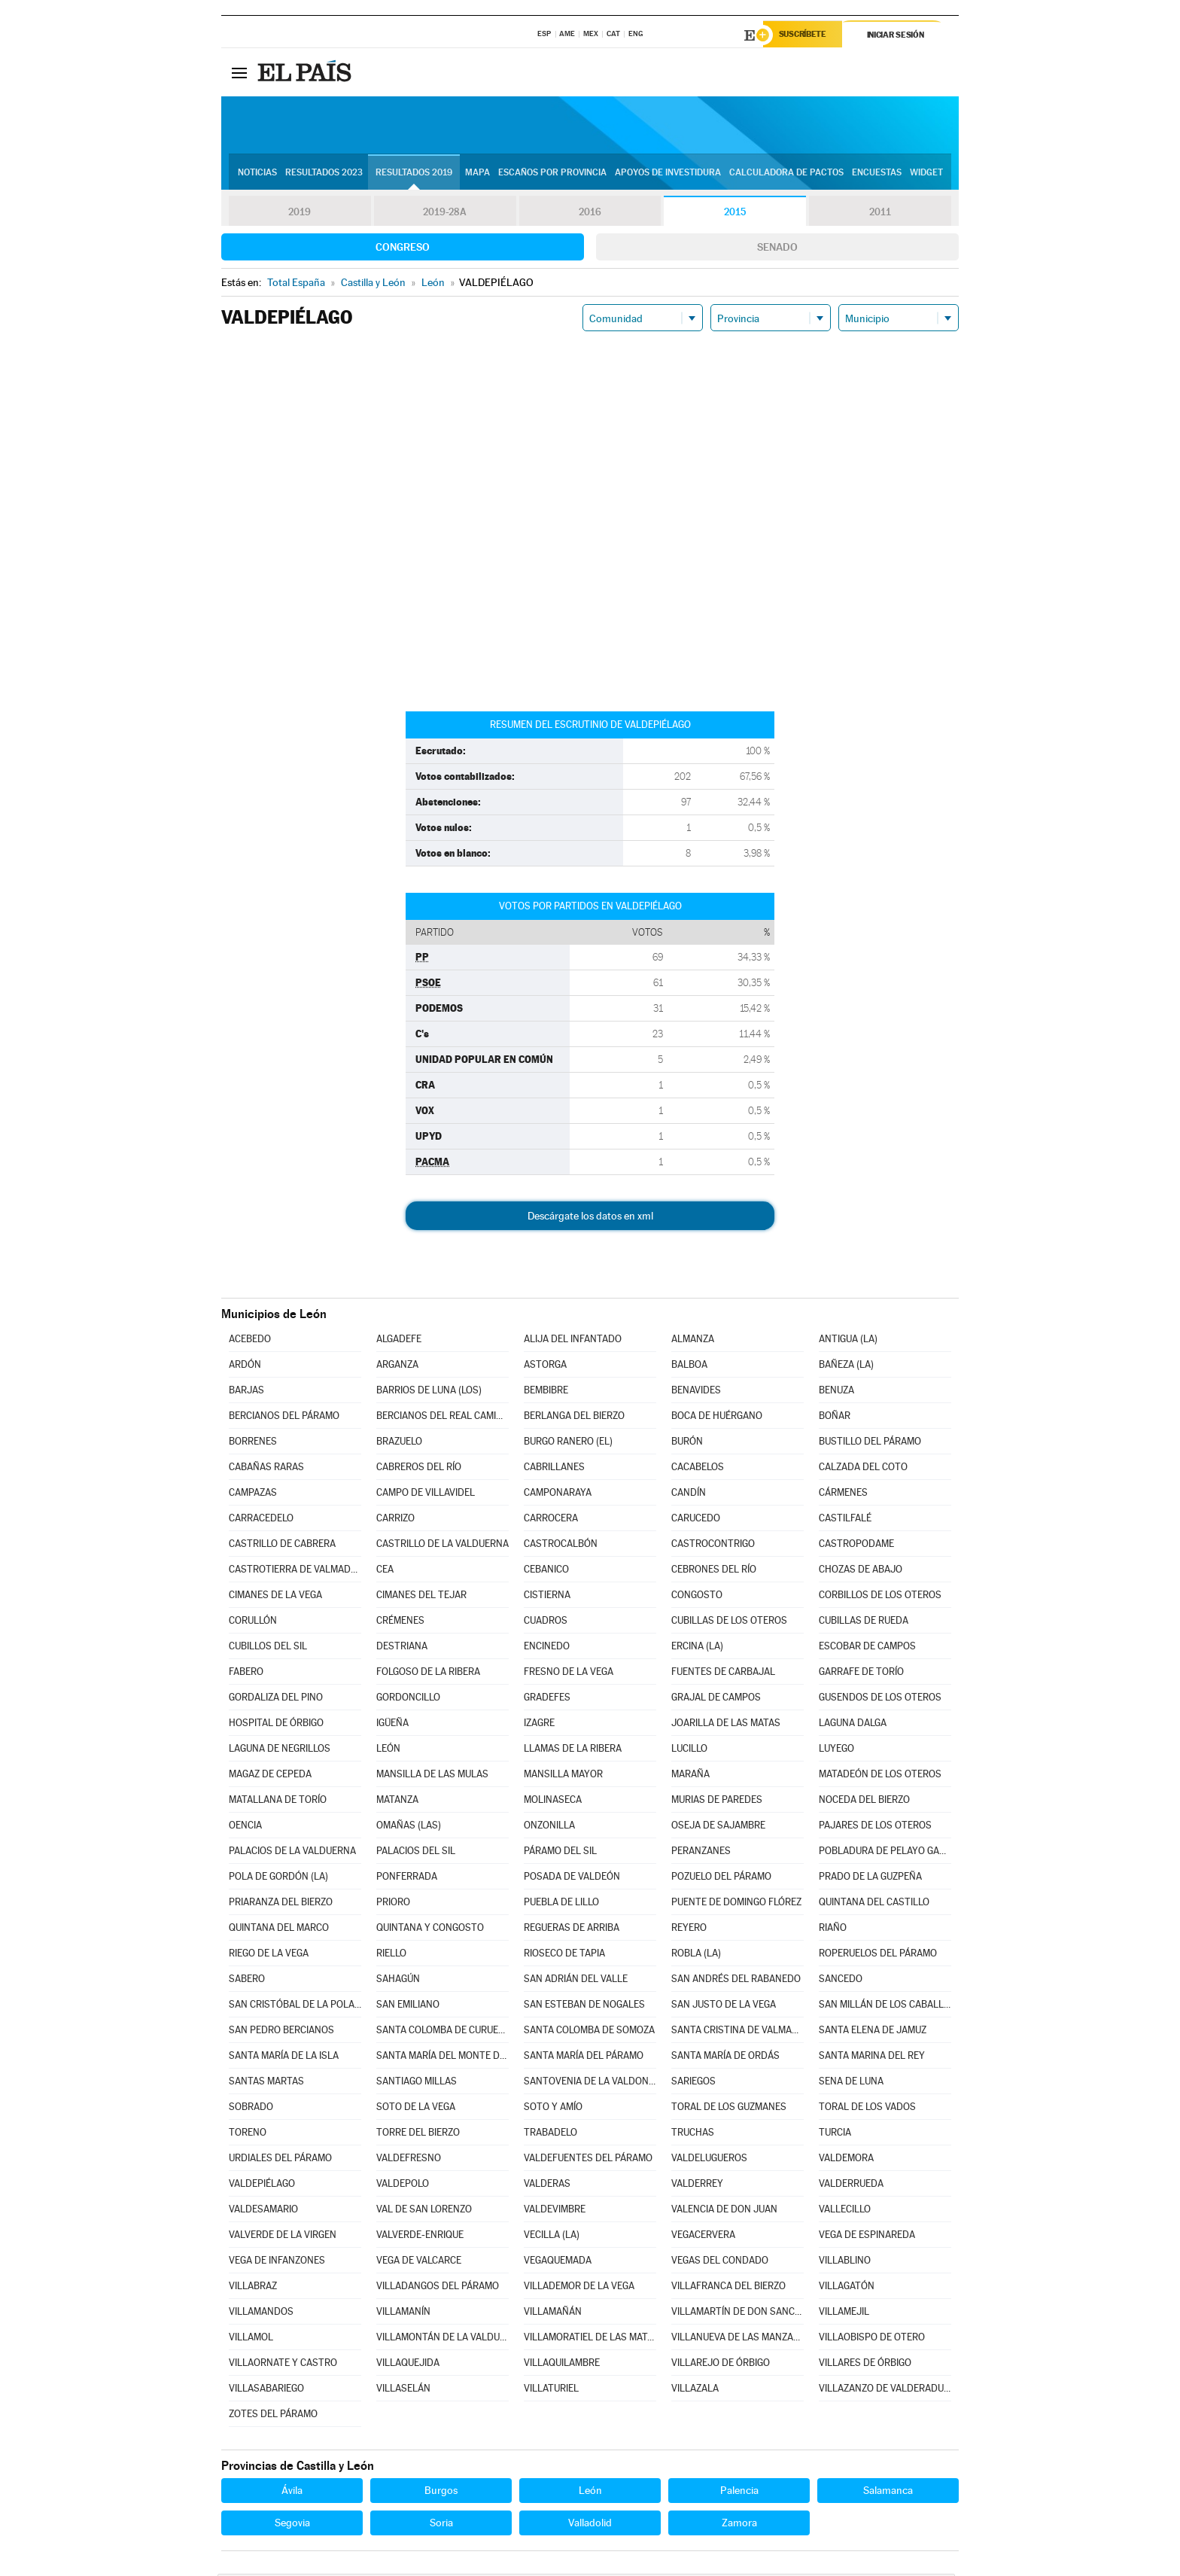  I want to click on QUINTANA Y CONGOSTO, so click(430, 1929).